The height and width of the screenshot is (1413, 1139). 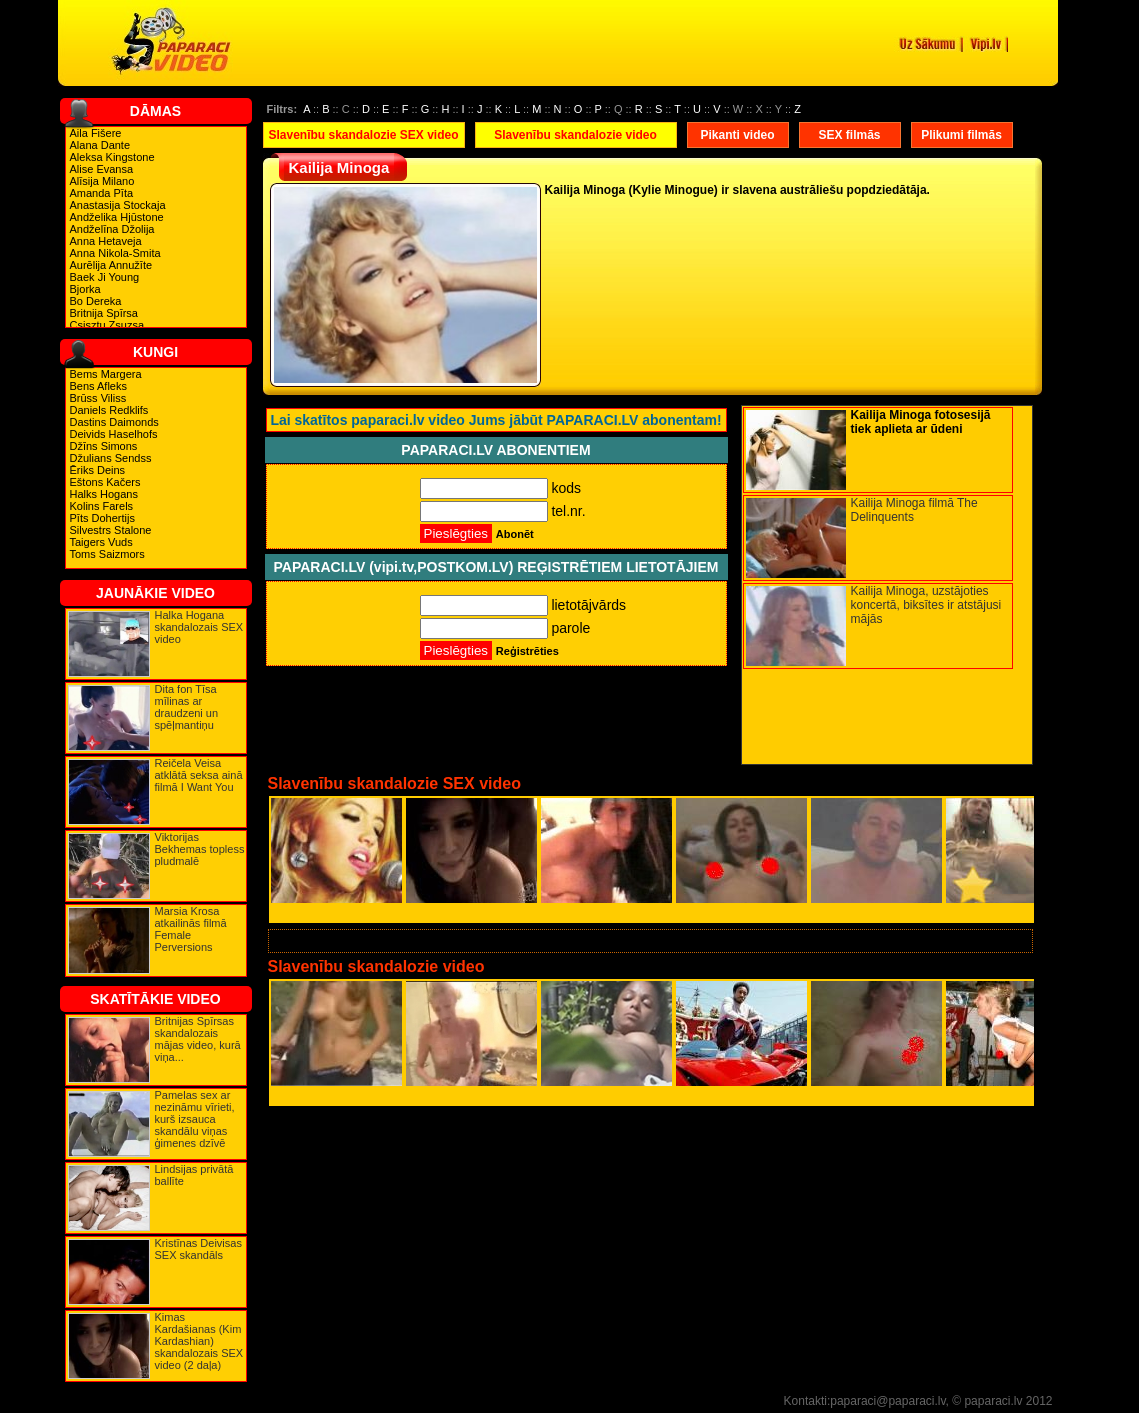 What do you see at coordinates (114, 434) in the screenshot?
I see `Deivids Haselhofs` at bounding box center [114, 434].